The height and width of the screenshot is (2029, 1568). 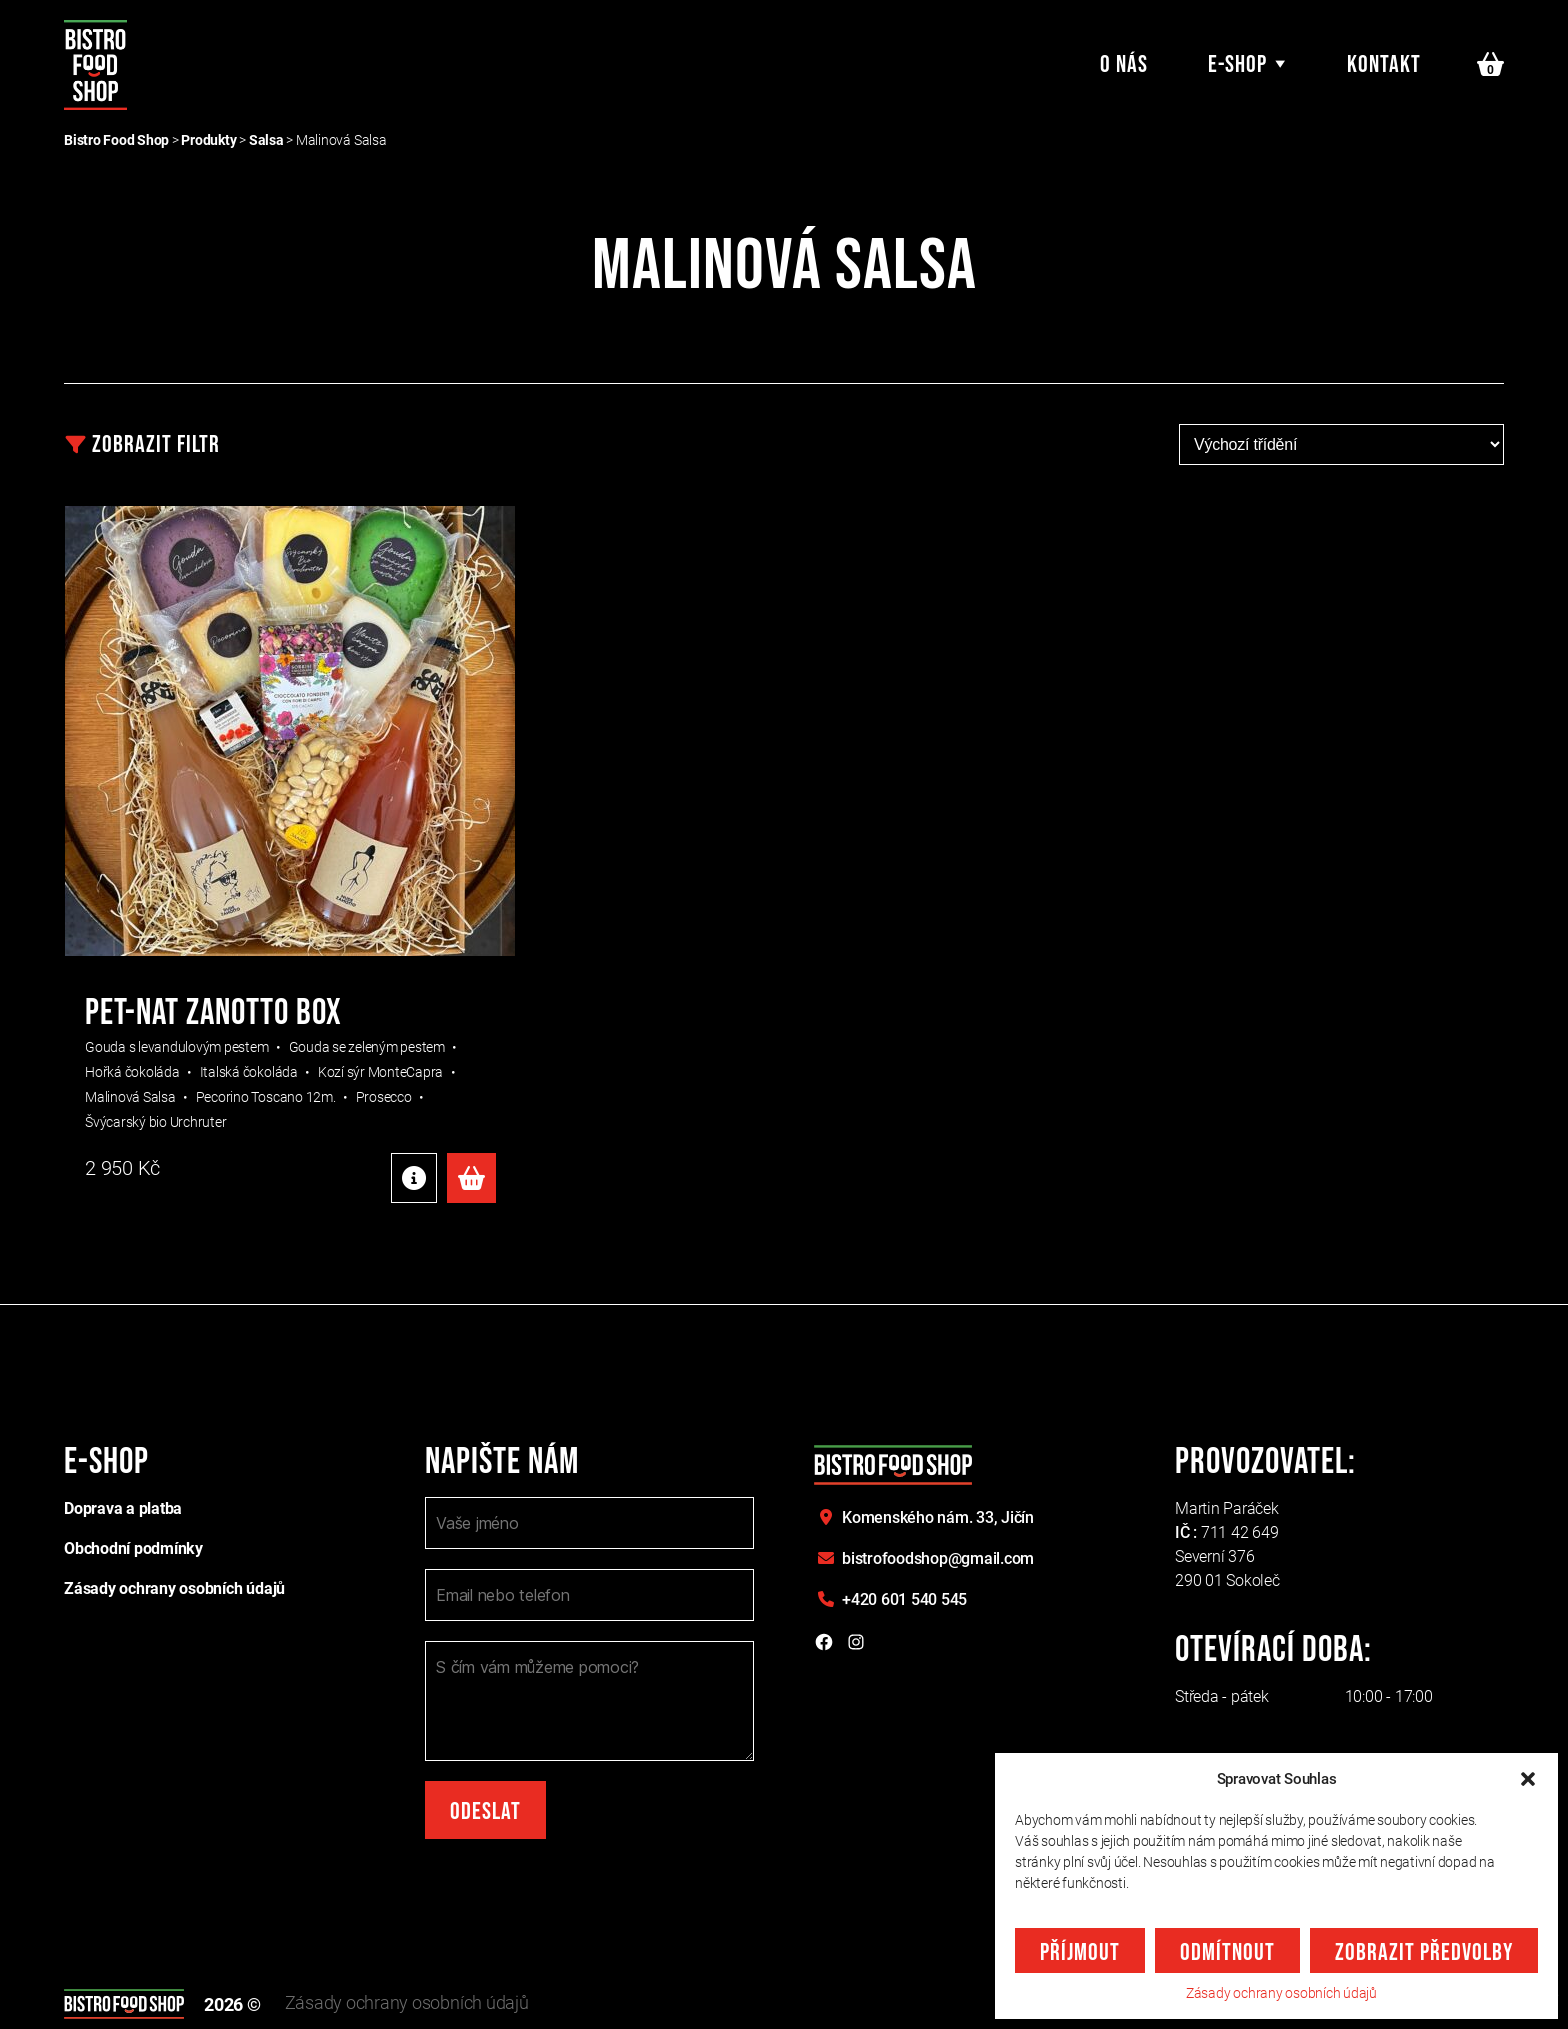 What do you see at coordinates (1080, 1952) in the screenshot?
I see `Příjmout` at bounding box center [1080, 1952].